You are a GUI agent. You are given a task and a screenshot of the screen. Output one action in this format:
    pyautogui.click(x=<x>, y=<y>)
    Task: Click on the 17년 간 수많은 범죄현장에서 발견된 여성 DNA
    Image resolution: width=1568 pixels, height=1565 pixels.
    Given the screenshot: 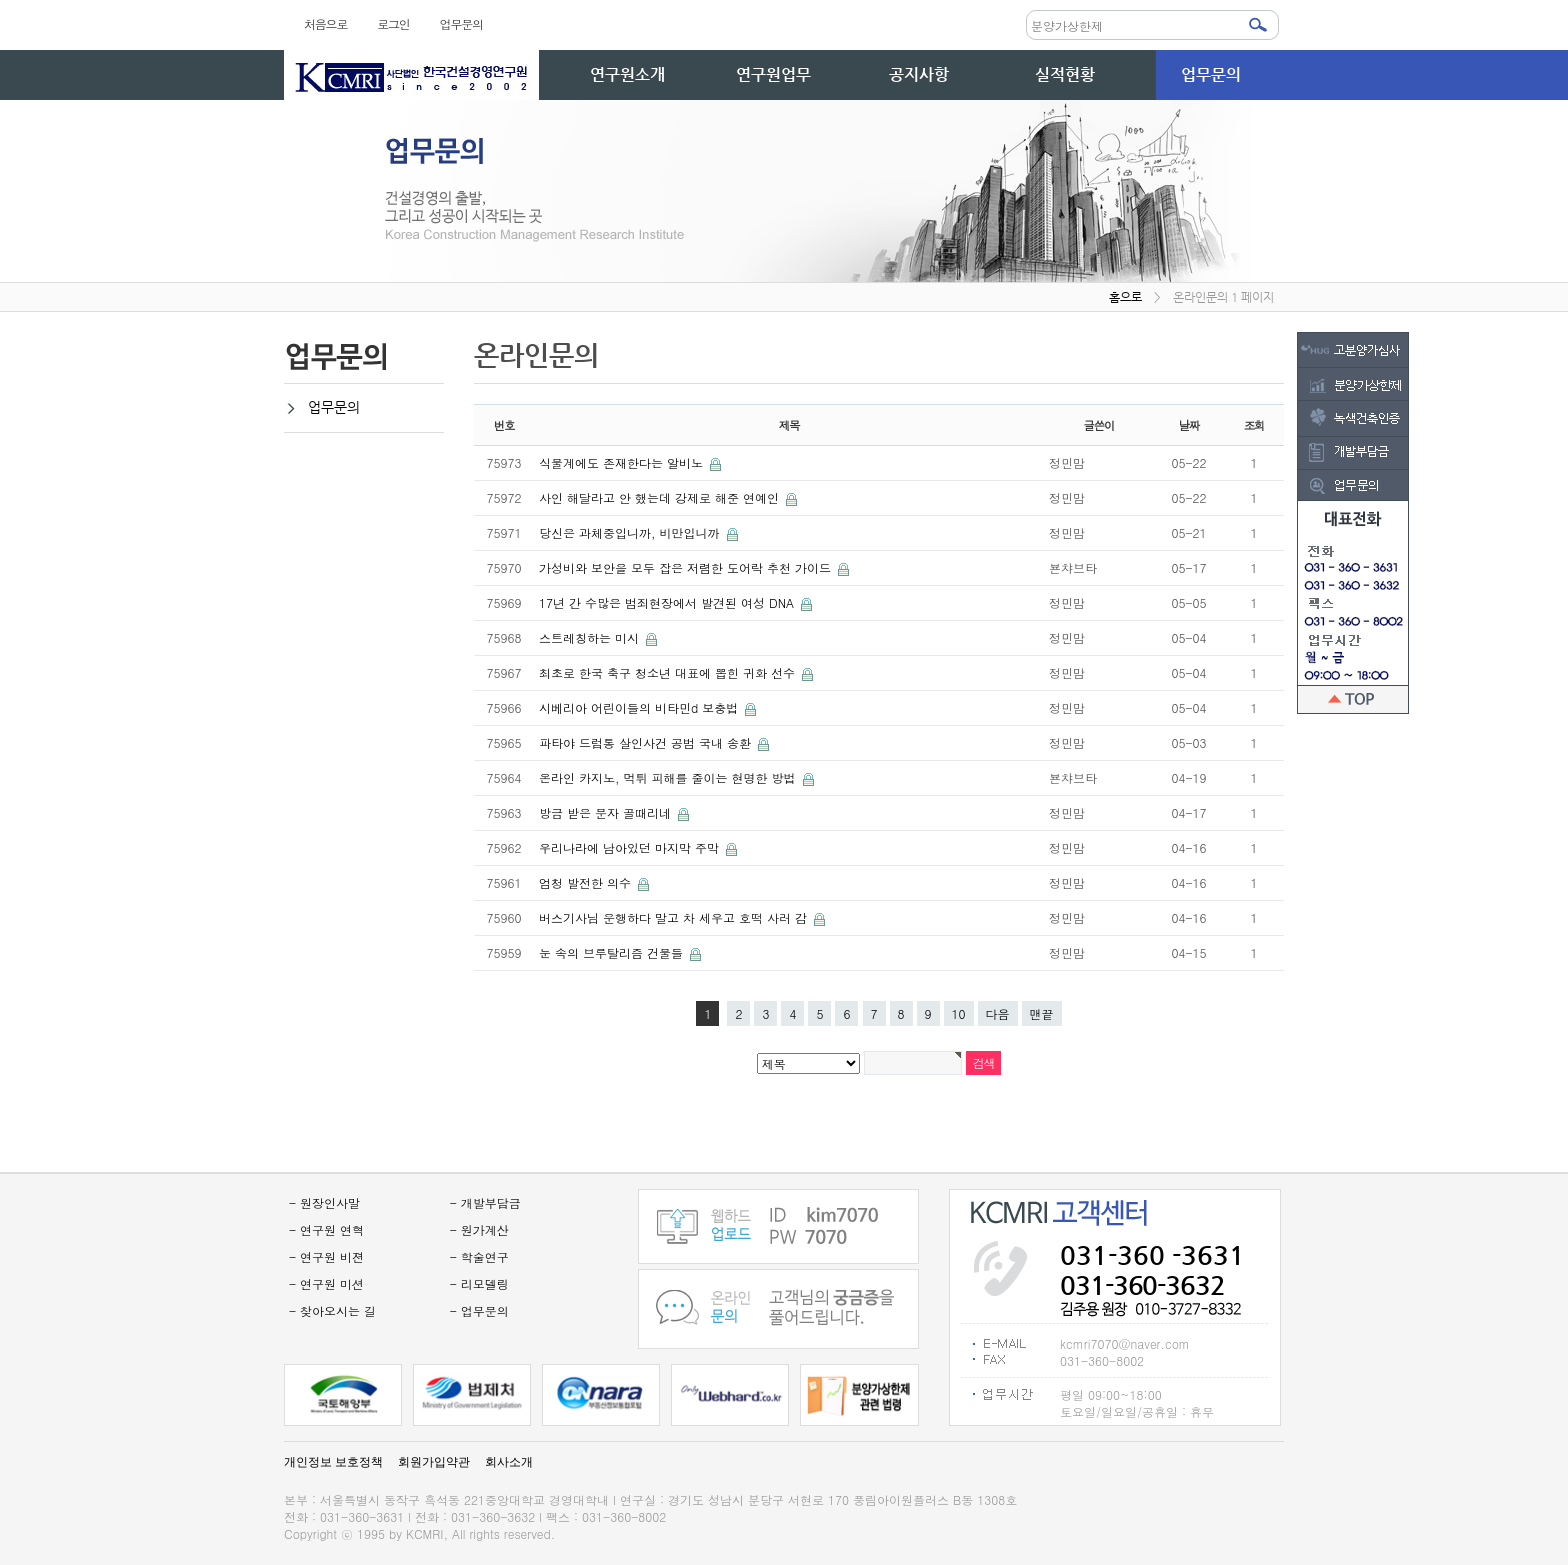 What is the action you would take?
    pyautogui.click(x=668, y=602)
    